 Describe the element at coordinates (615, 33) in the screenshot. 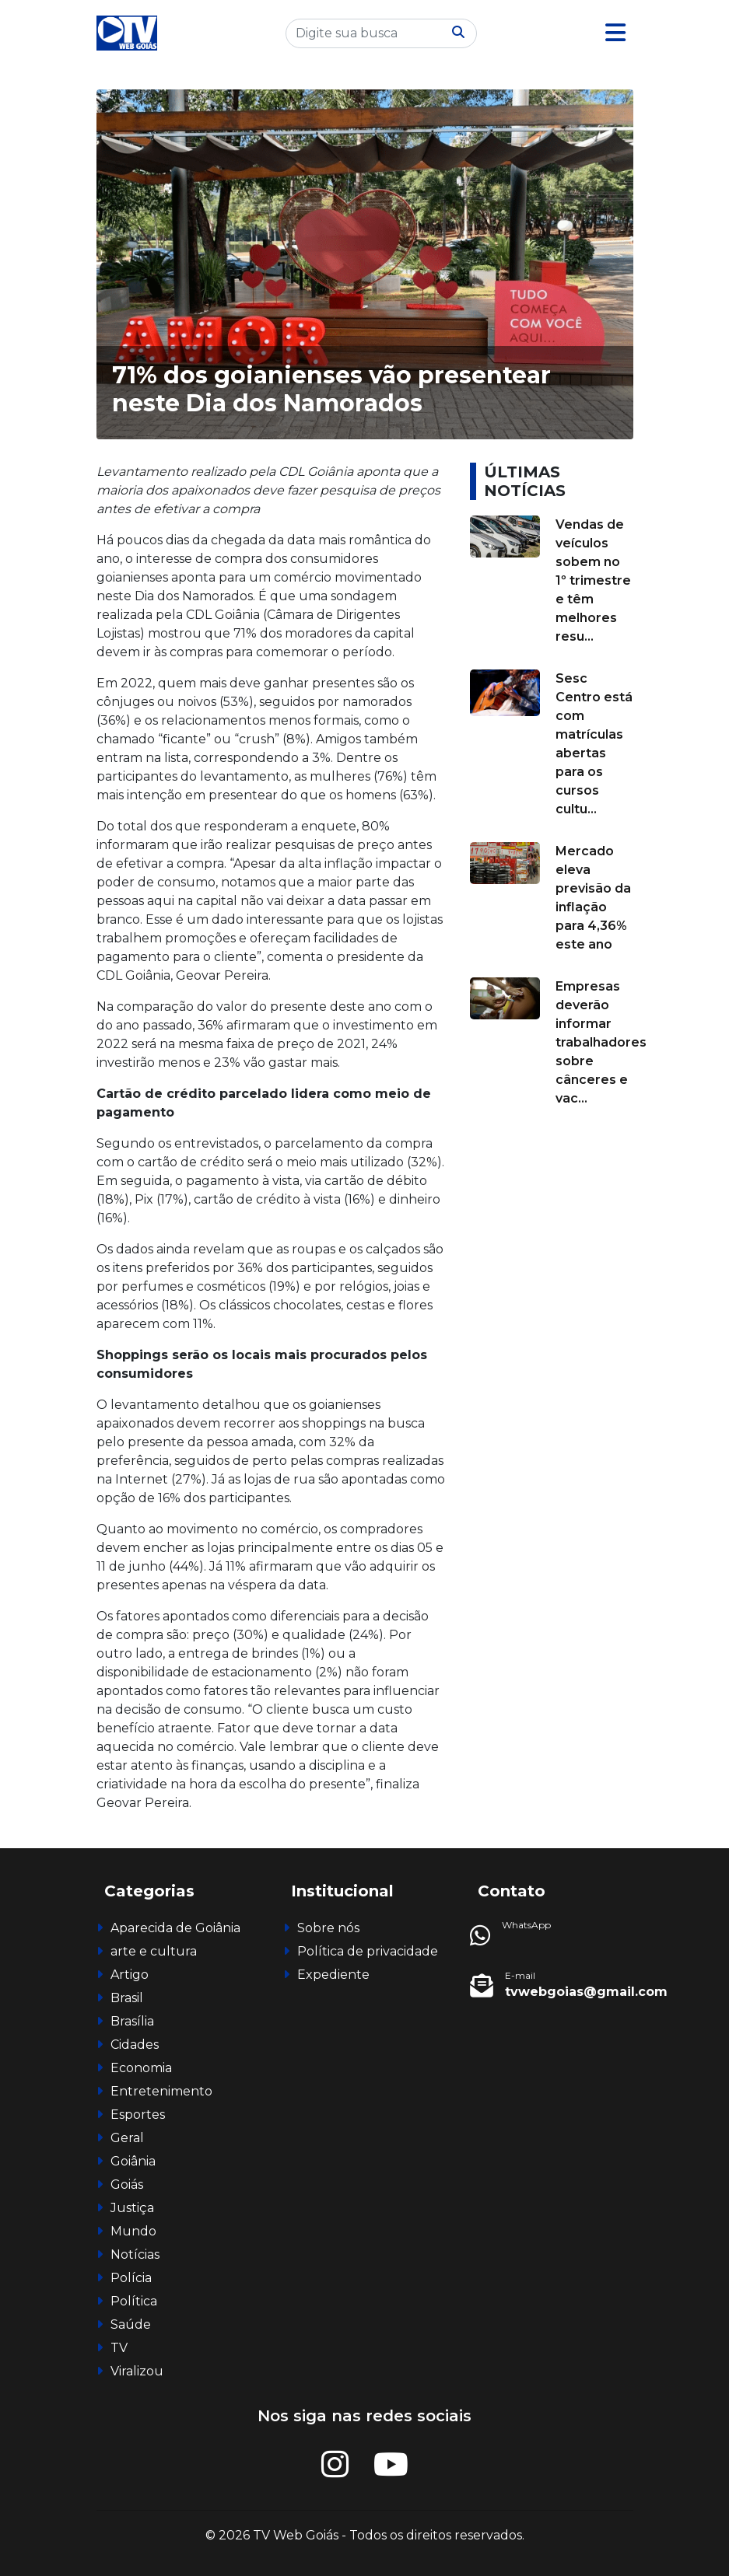

I see `[button]` at that location.